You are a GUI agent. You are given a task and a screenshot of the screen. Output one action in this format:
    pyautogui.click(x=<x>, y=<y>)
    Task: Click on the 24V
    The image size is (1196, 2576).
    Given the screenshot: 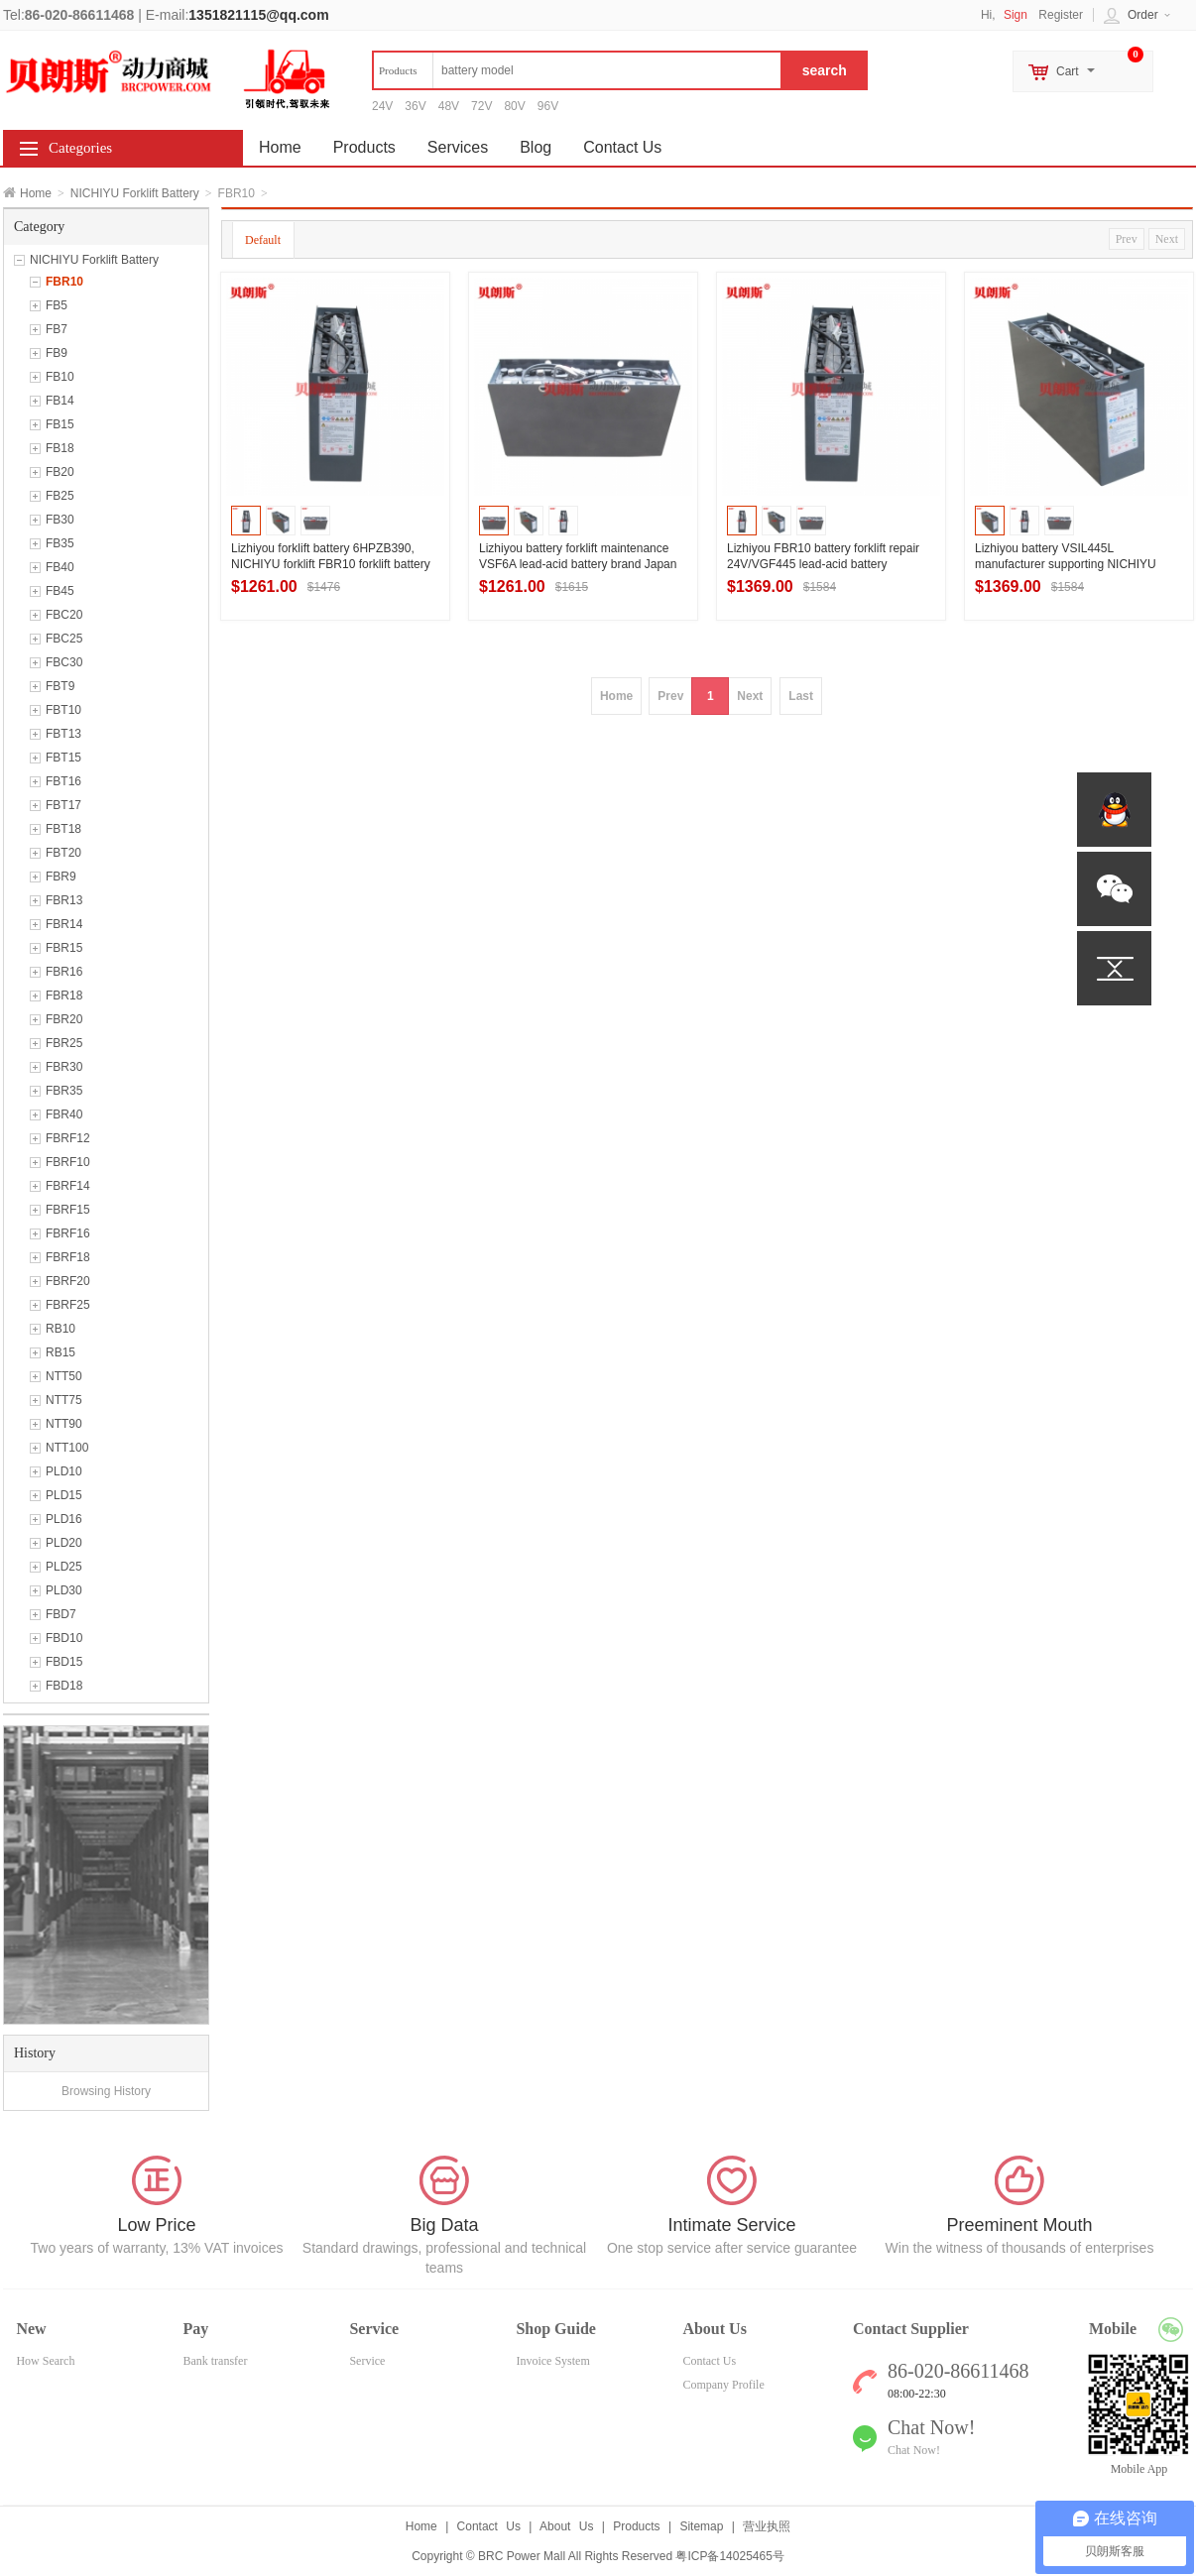 What is the action you would take?
    pyautogui.click(x=382, y=106)
    